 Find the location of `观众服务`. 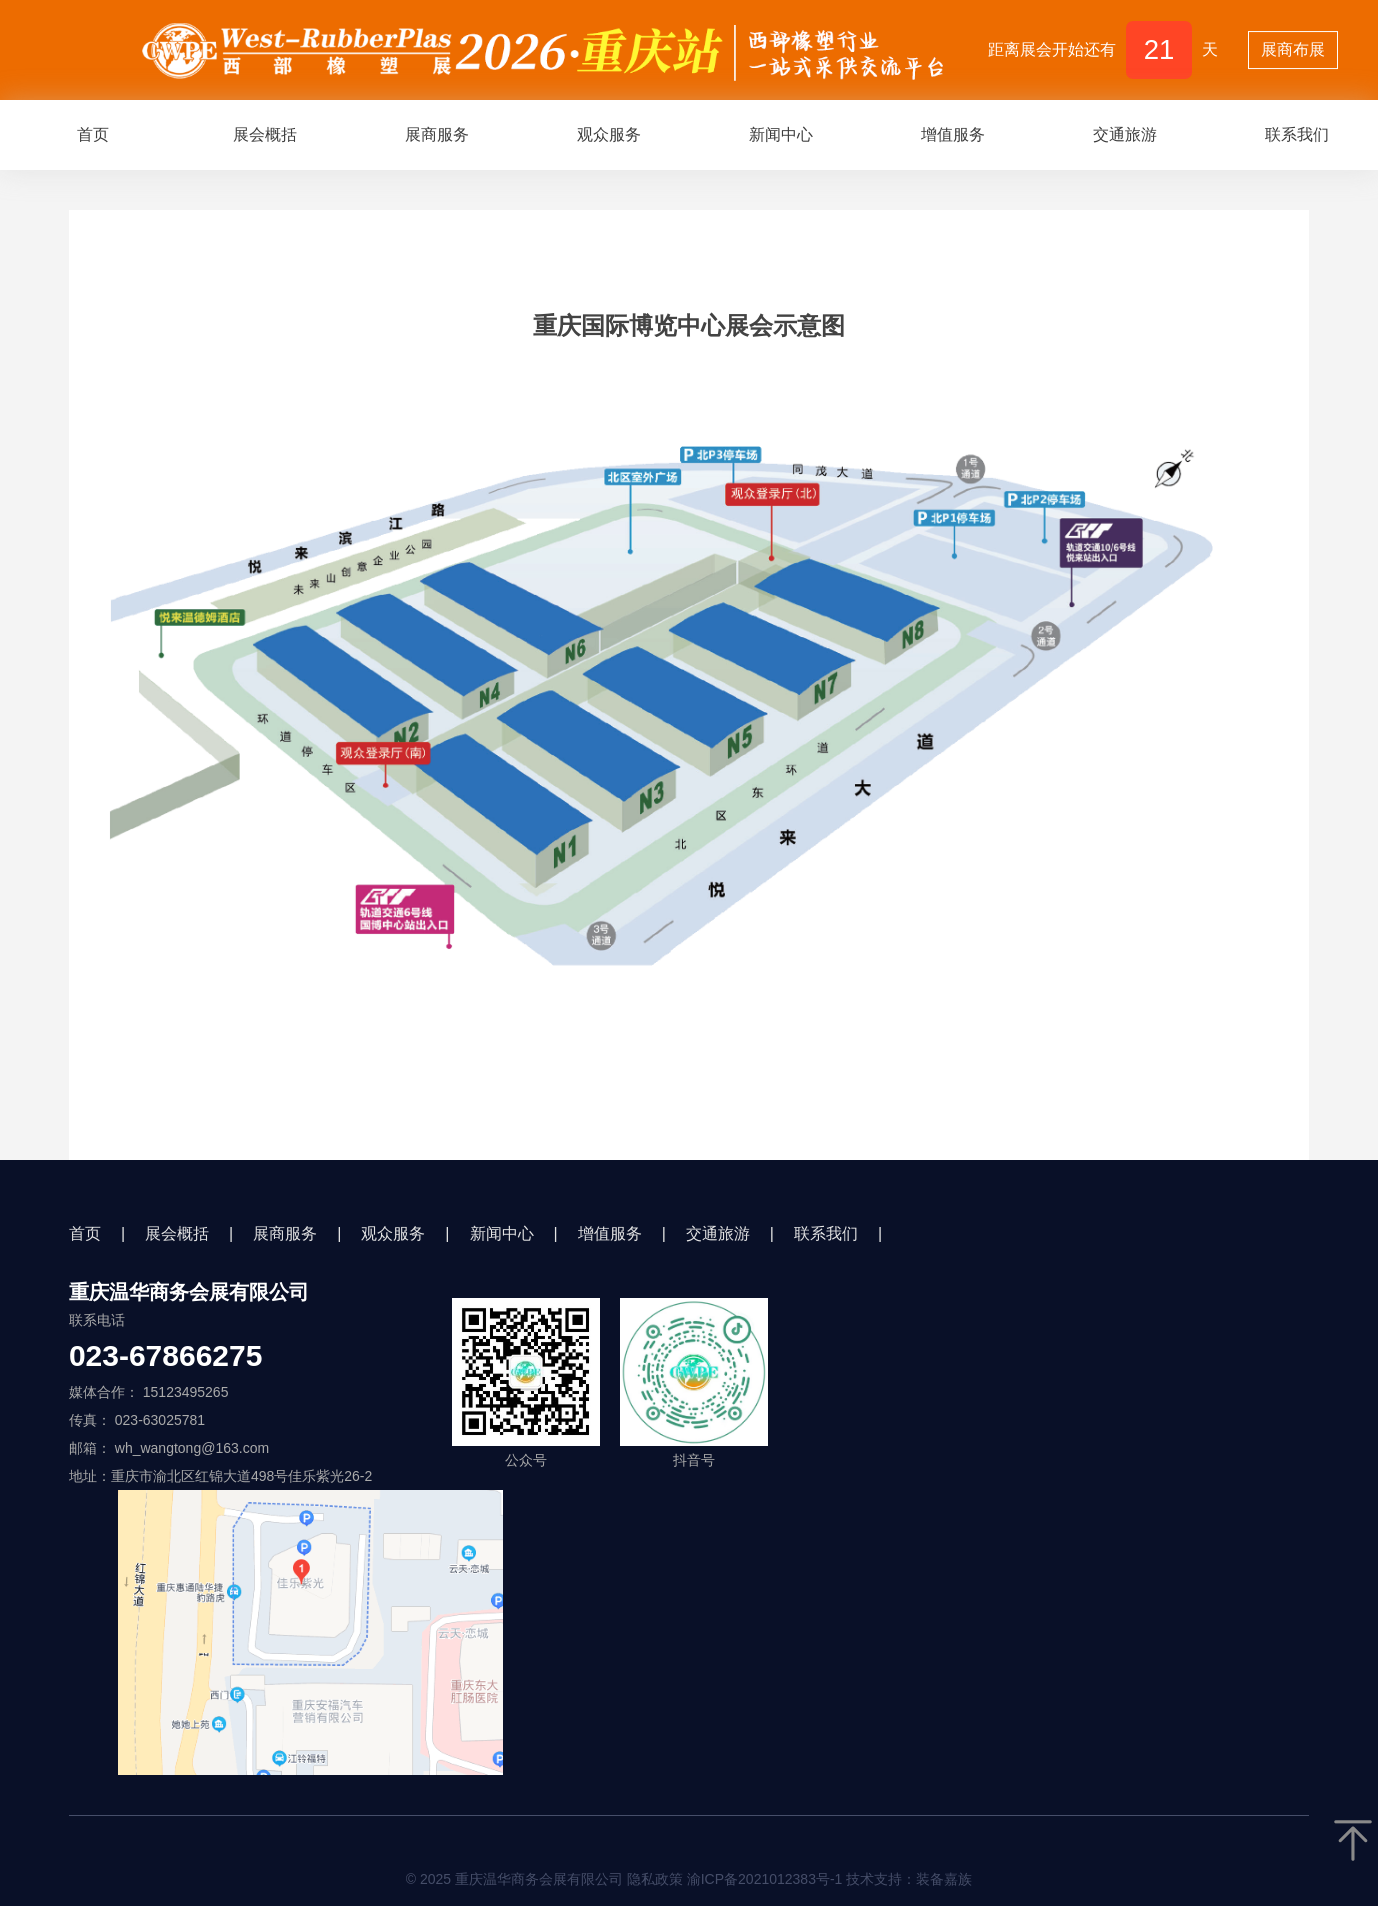

观众服务 is located at coordinates (609, 134).